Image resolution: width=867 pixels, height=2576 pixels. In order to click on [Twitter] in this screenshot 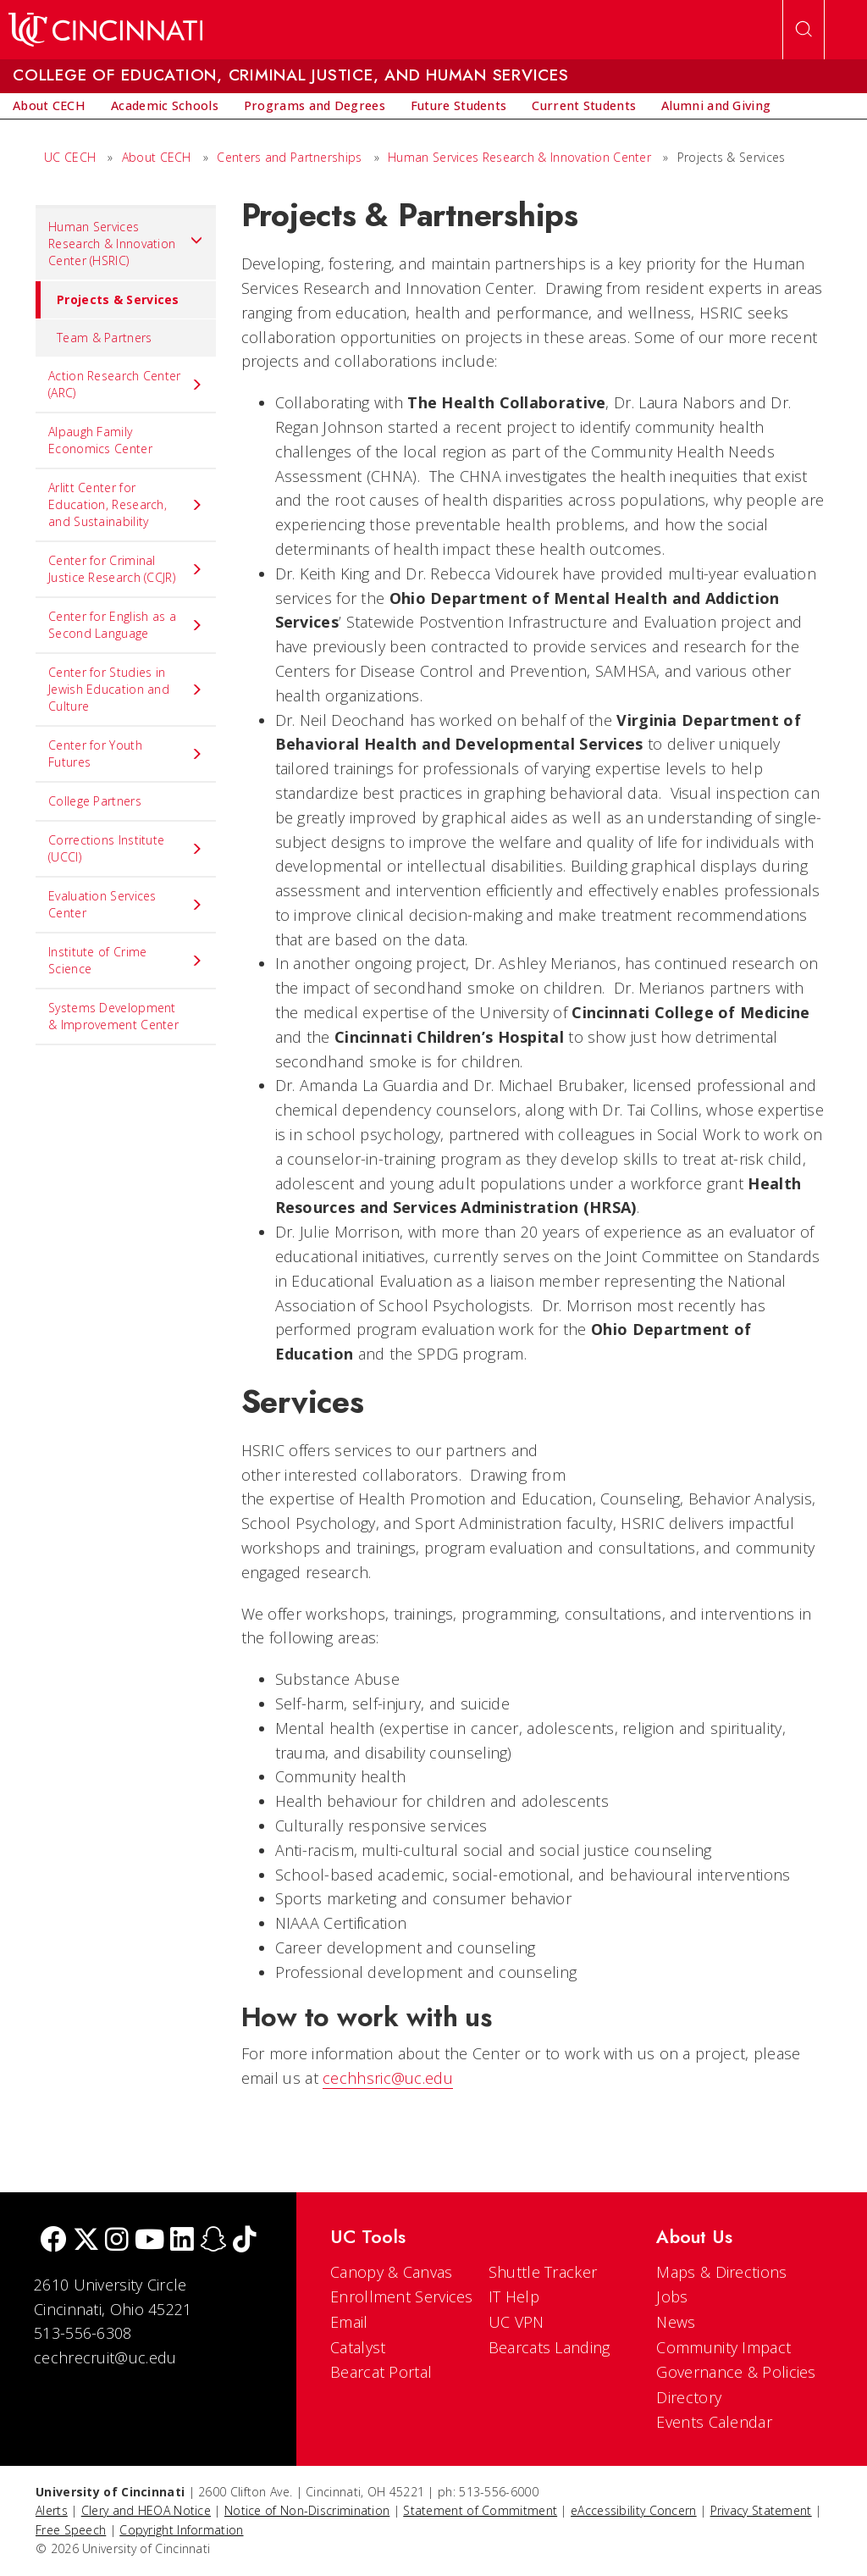, I will do `click(86, 2241)`.